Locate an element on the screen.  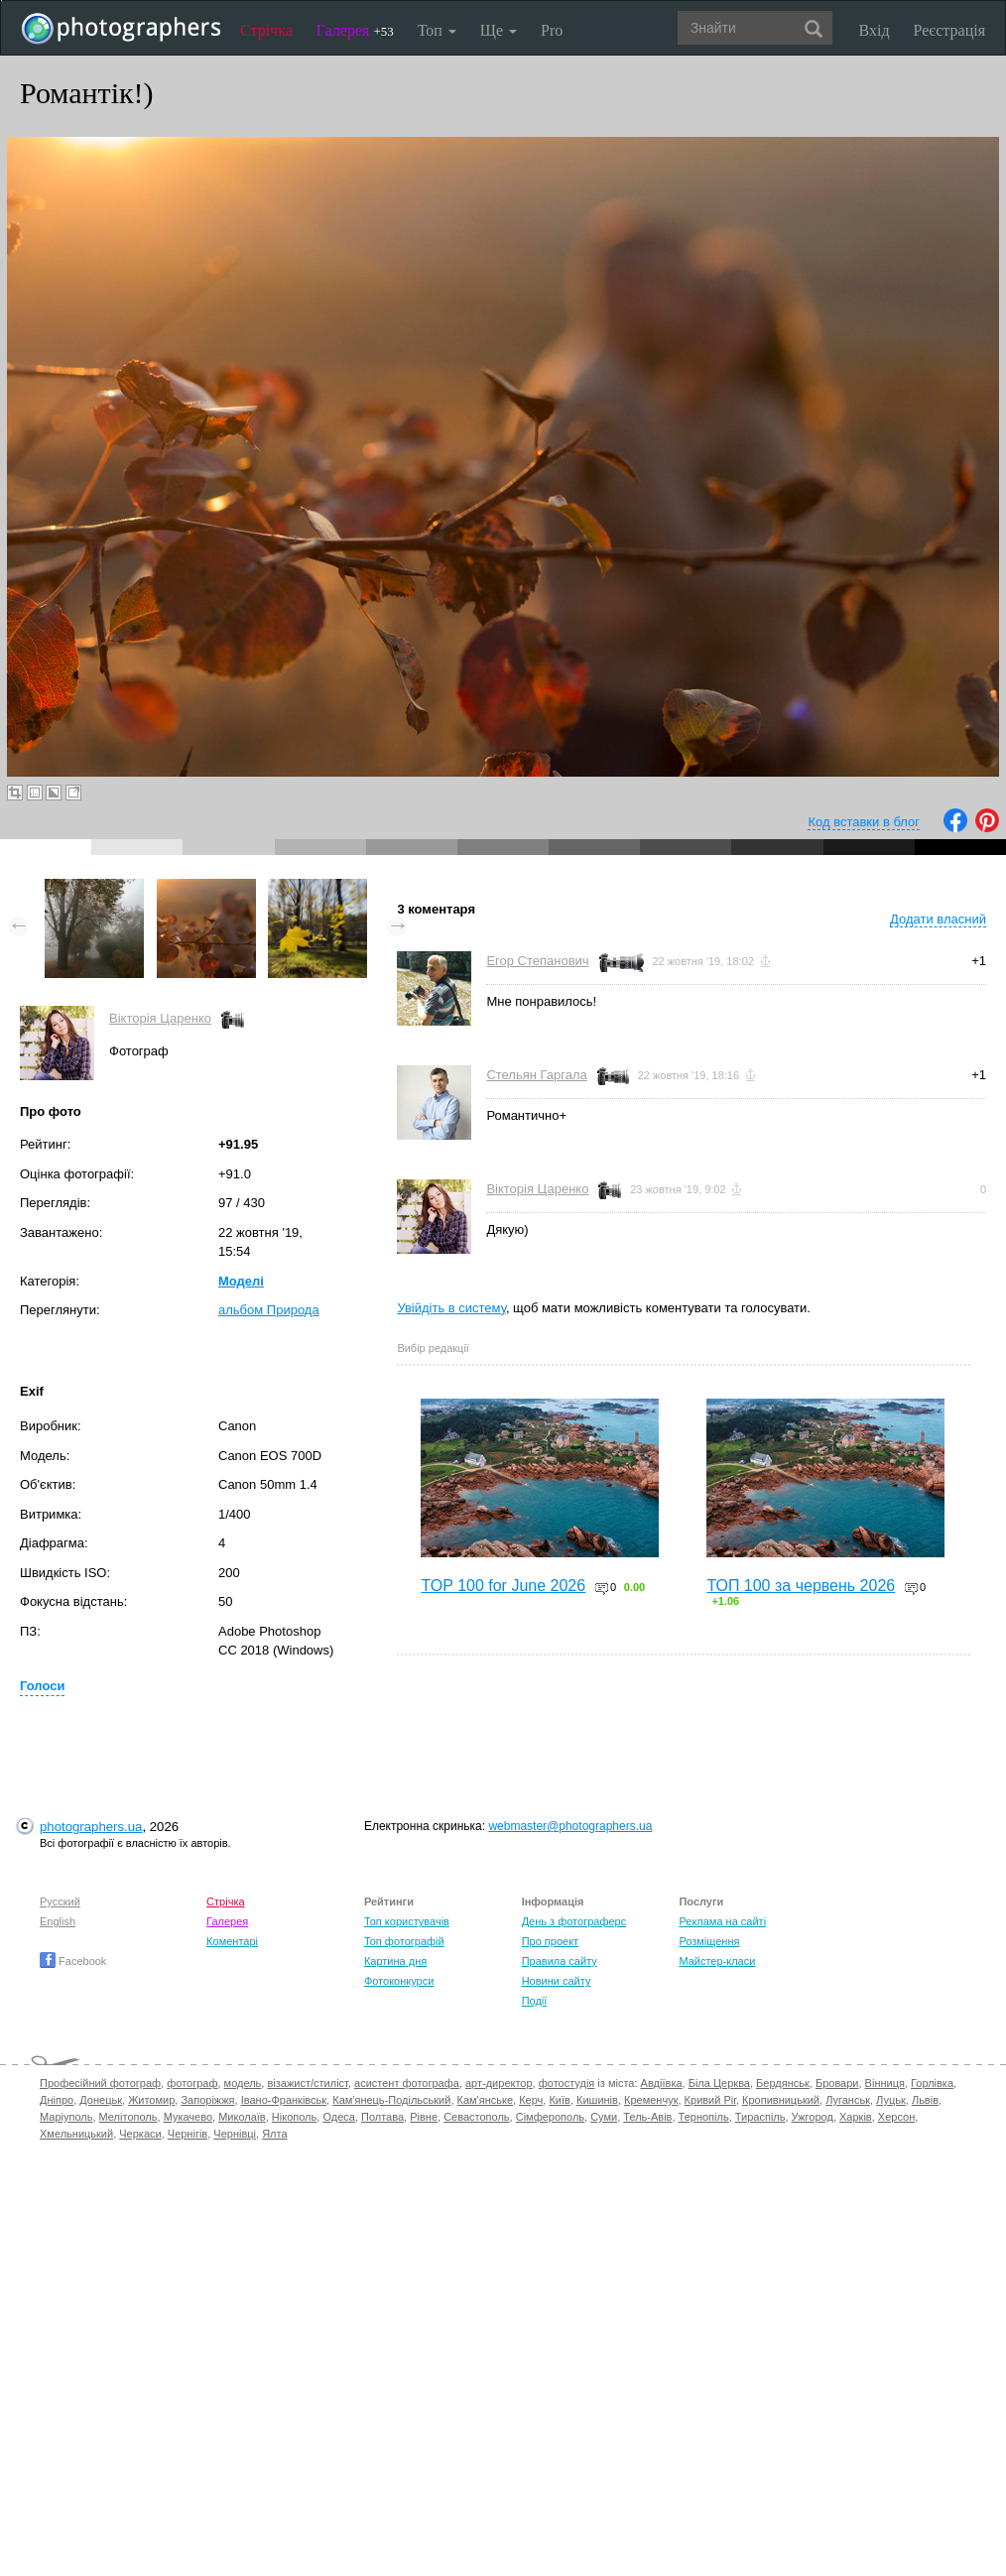
Голоси is located at coordinates (42, 1685).